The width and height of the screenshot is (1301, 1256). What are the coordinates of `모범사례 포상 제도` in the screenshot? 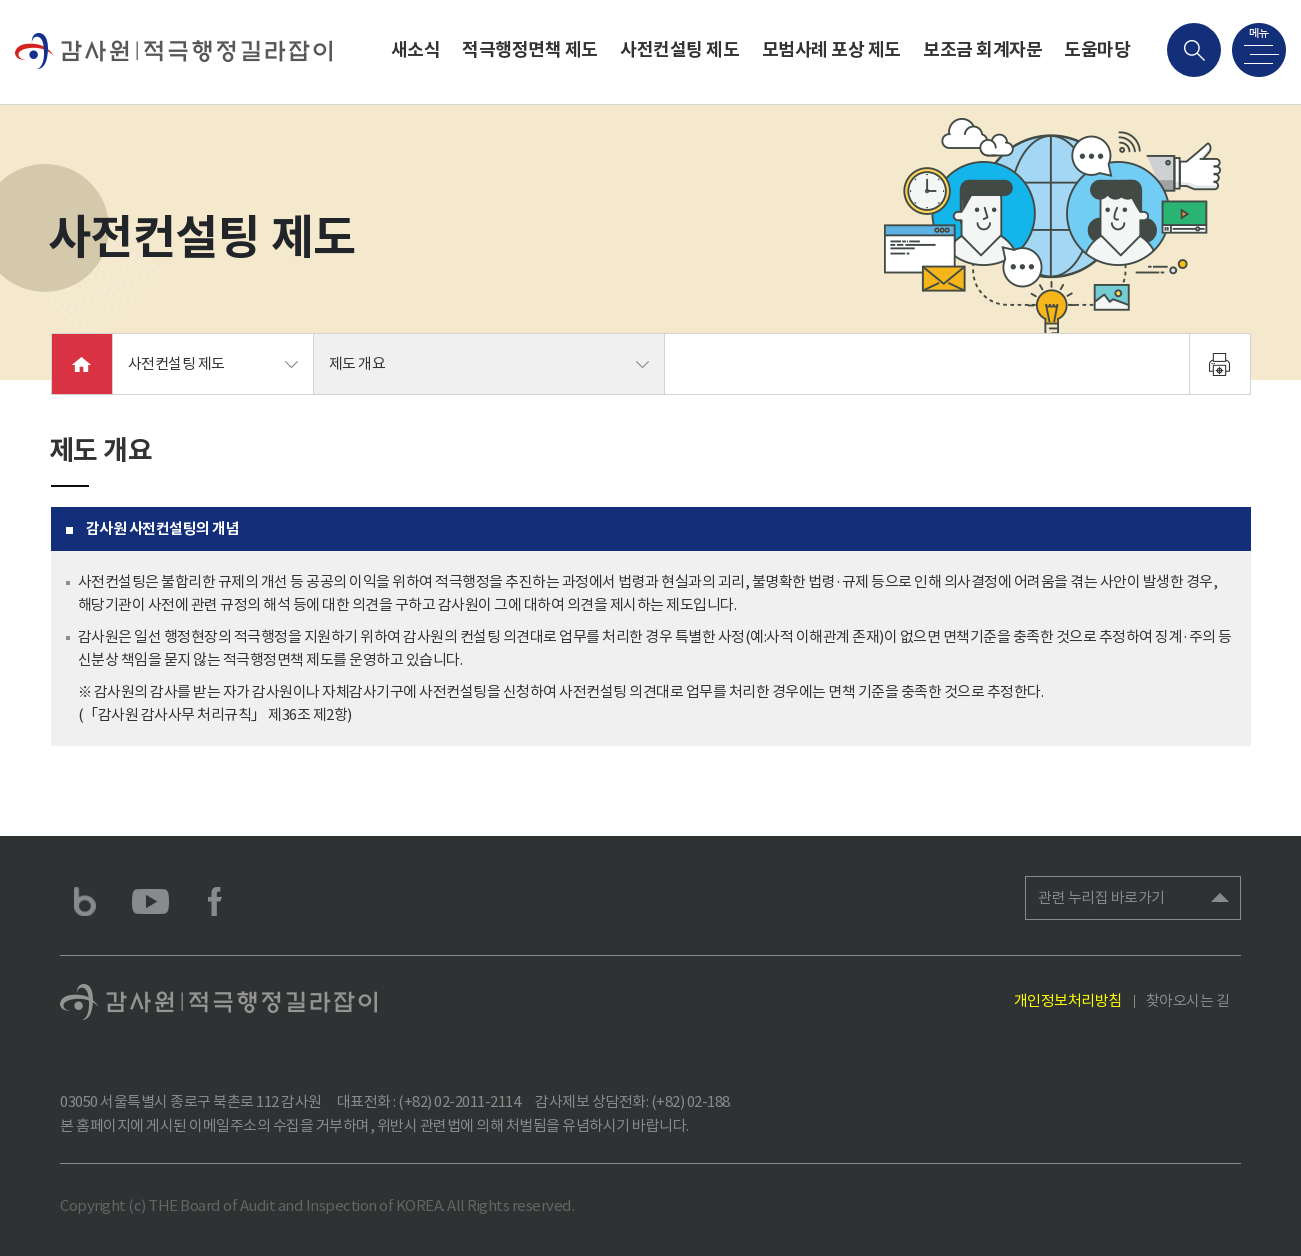 It's located at (831, 49).